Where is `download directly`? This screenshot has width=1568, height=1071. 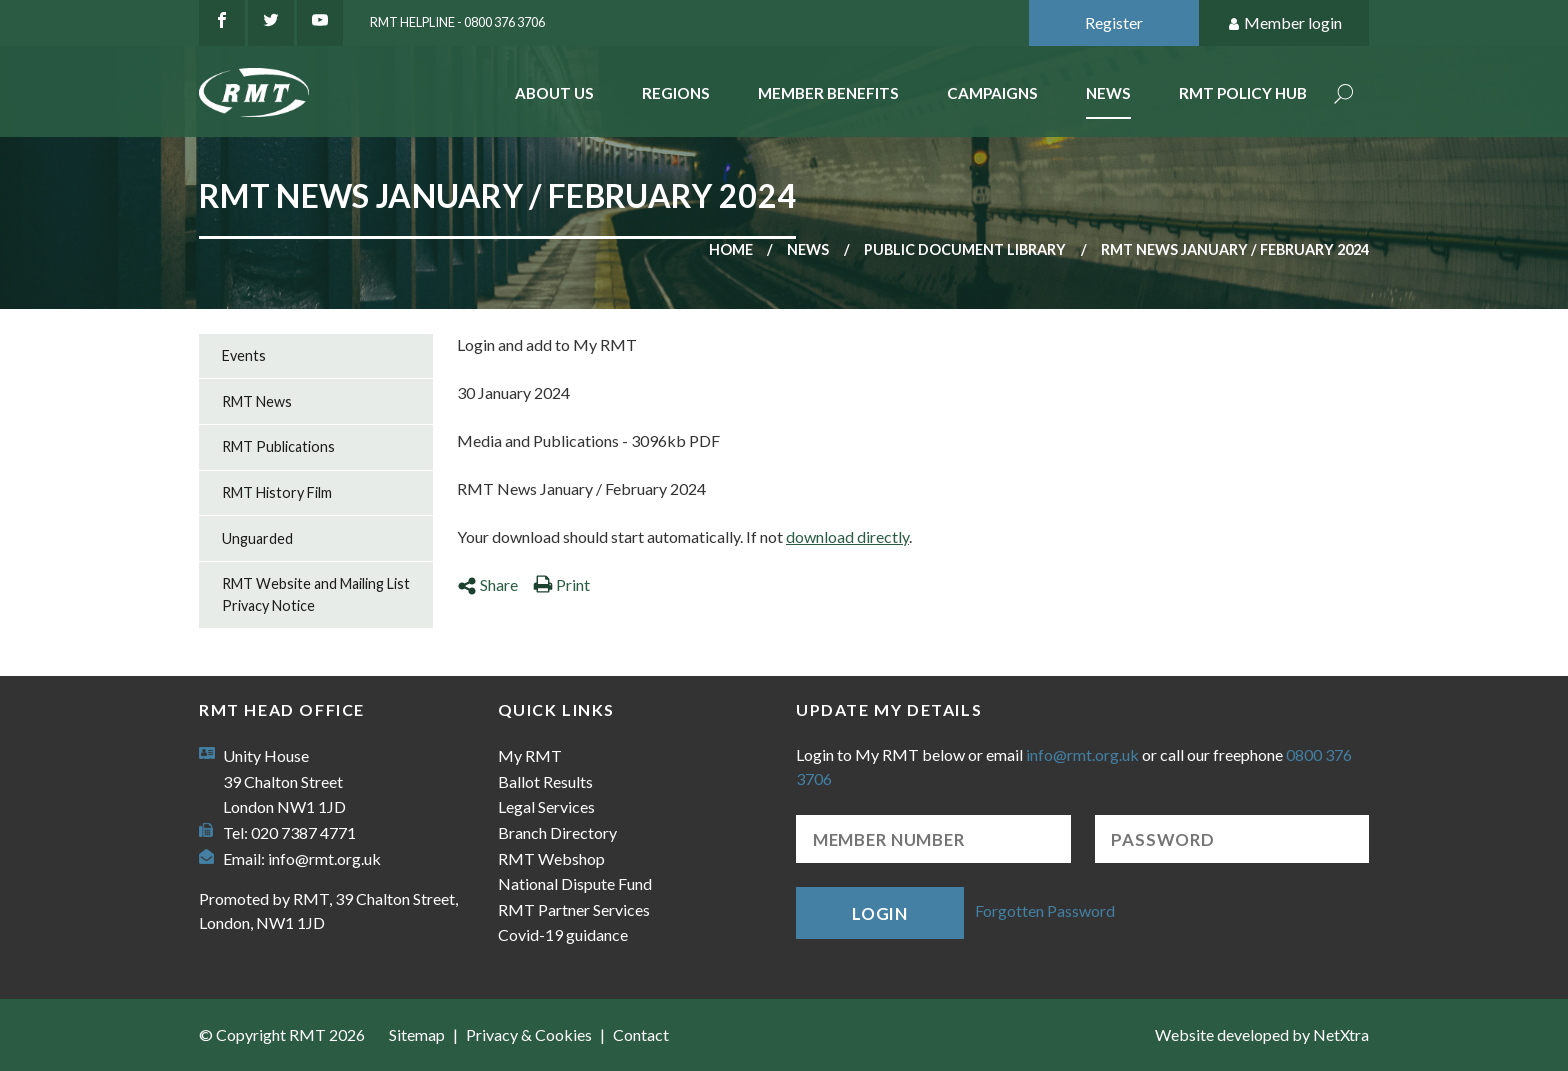 download directly is located at coordinates (847, 536).